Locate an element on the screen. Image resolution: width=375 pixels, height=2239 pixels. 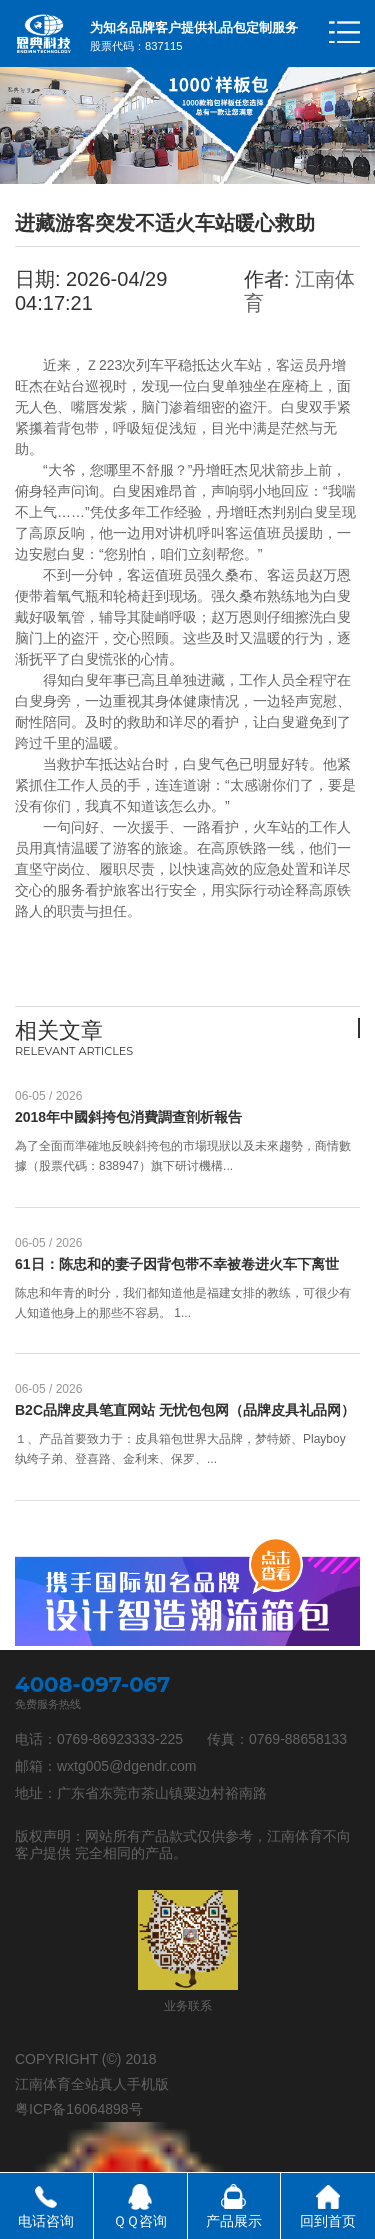
粤ICP备16064898号 is located at coordinates (79, 2109).